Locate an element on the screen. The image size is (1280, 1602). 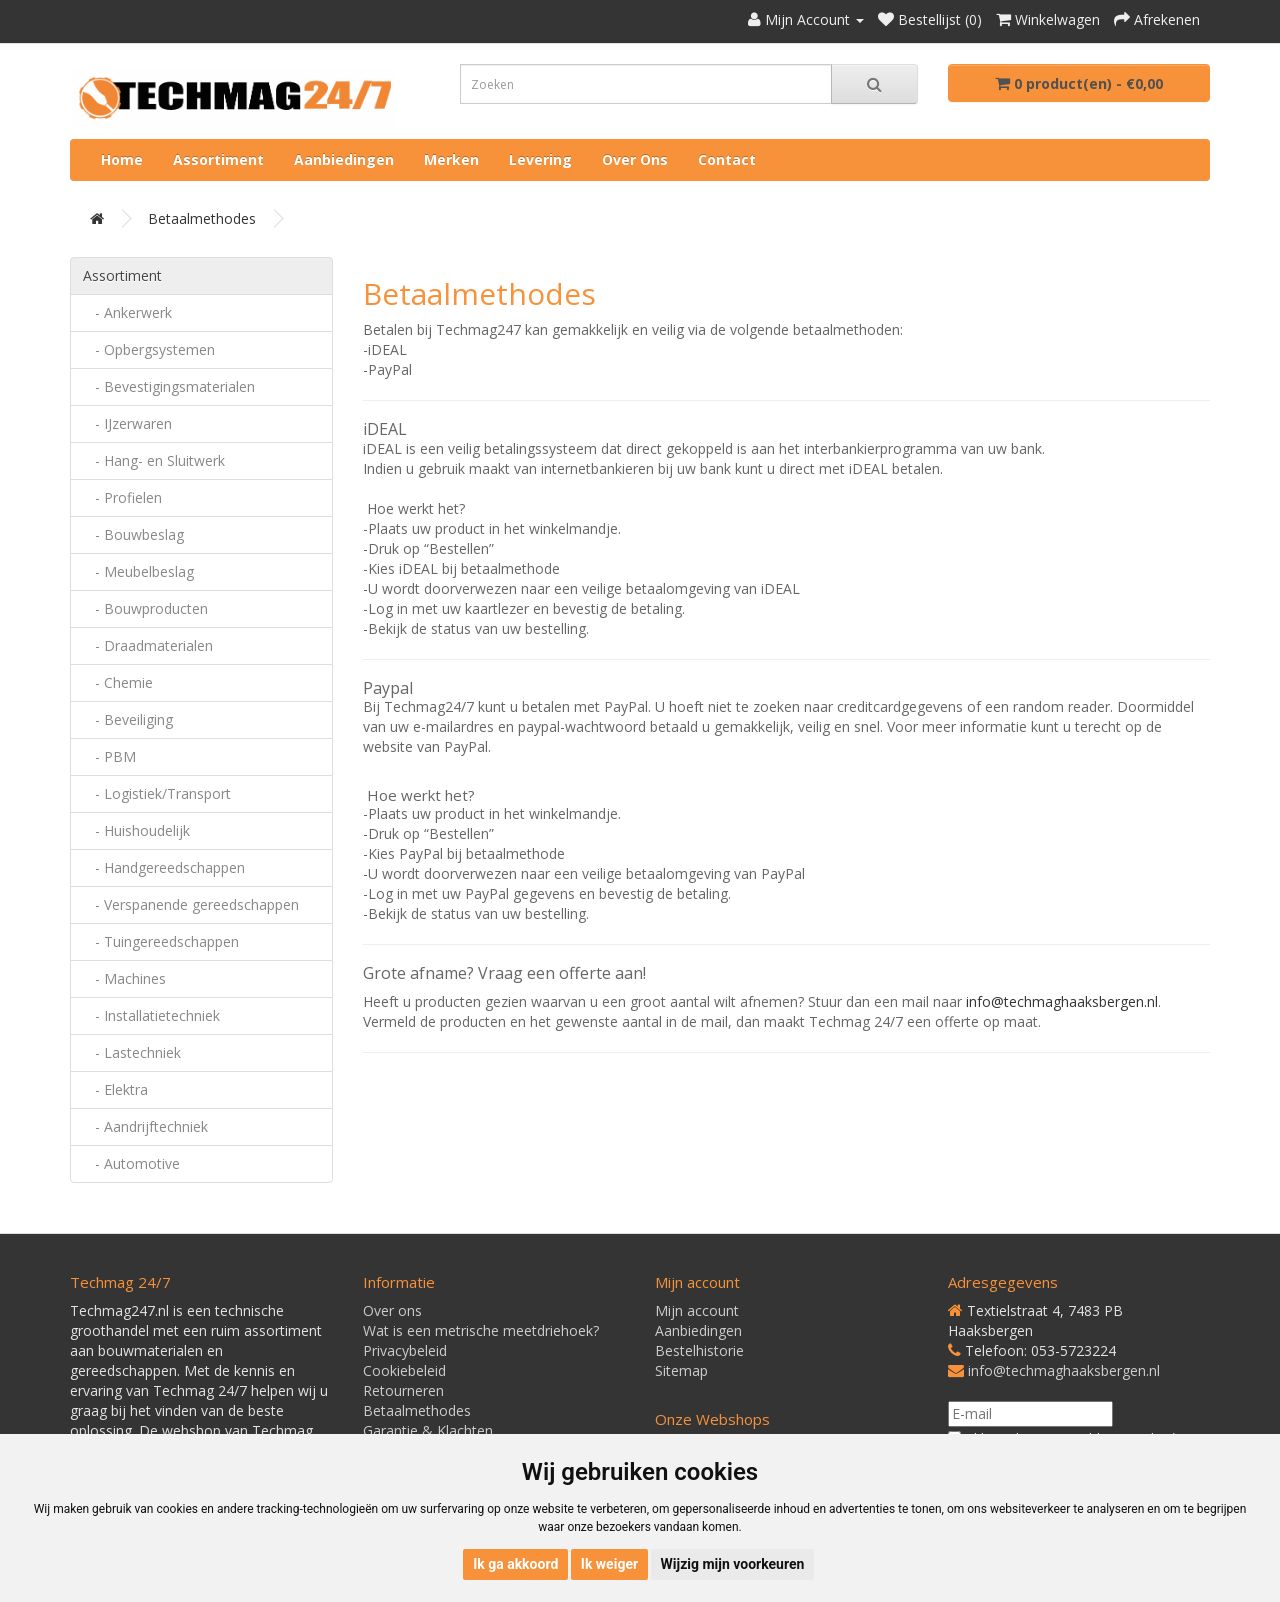
- Meubelbeslag is located at coordinates (138, 571).